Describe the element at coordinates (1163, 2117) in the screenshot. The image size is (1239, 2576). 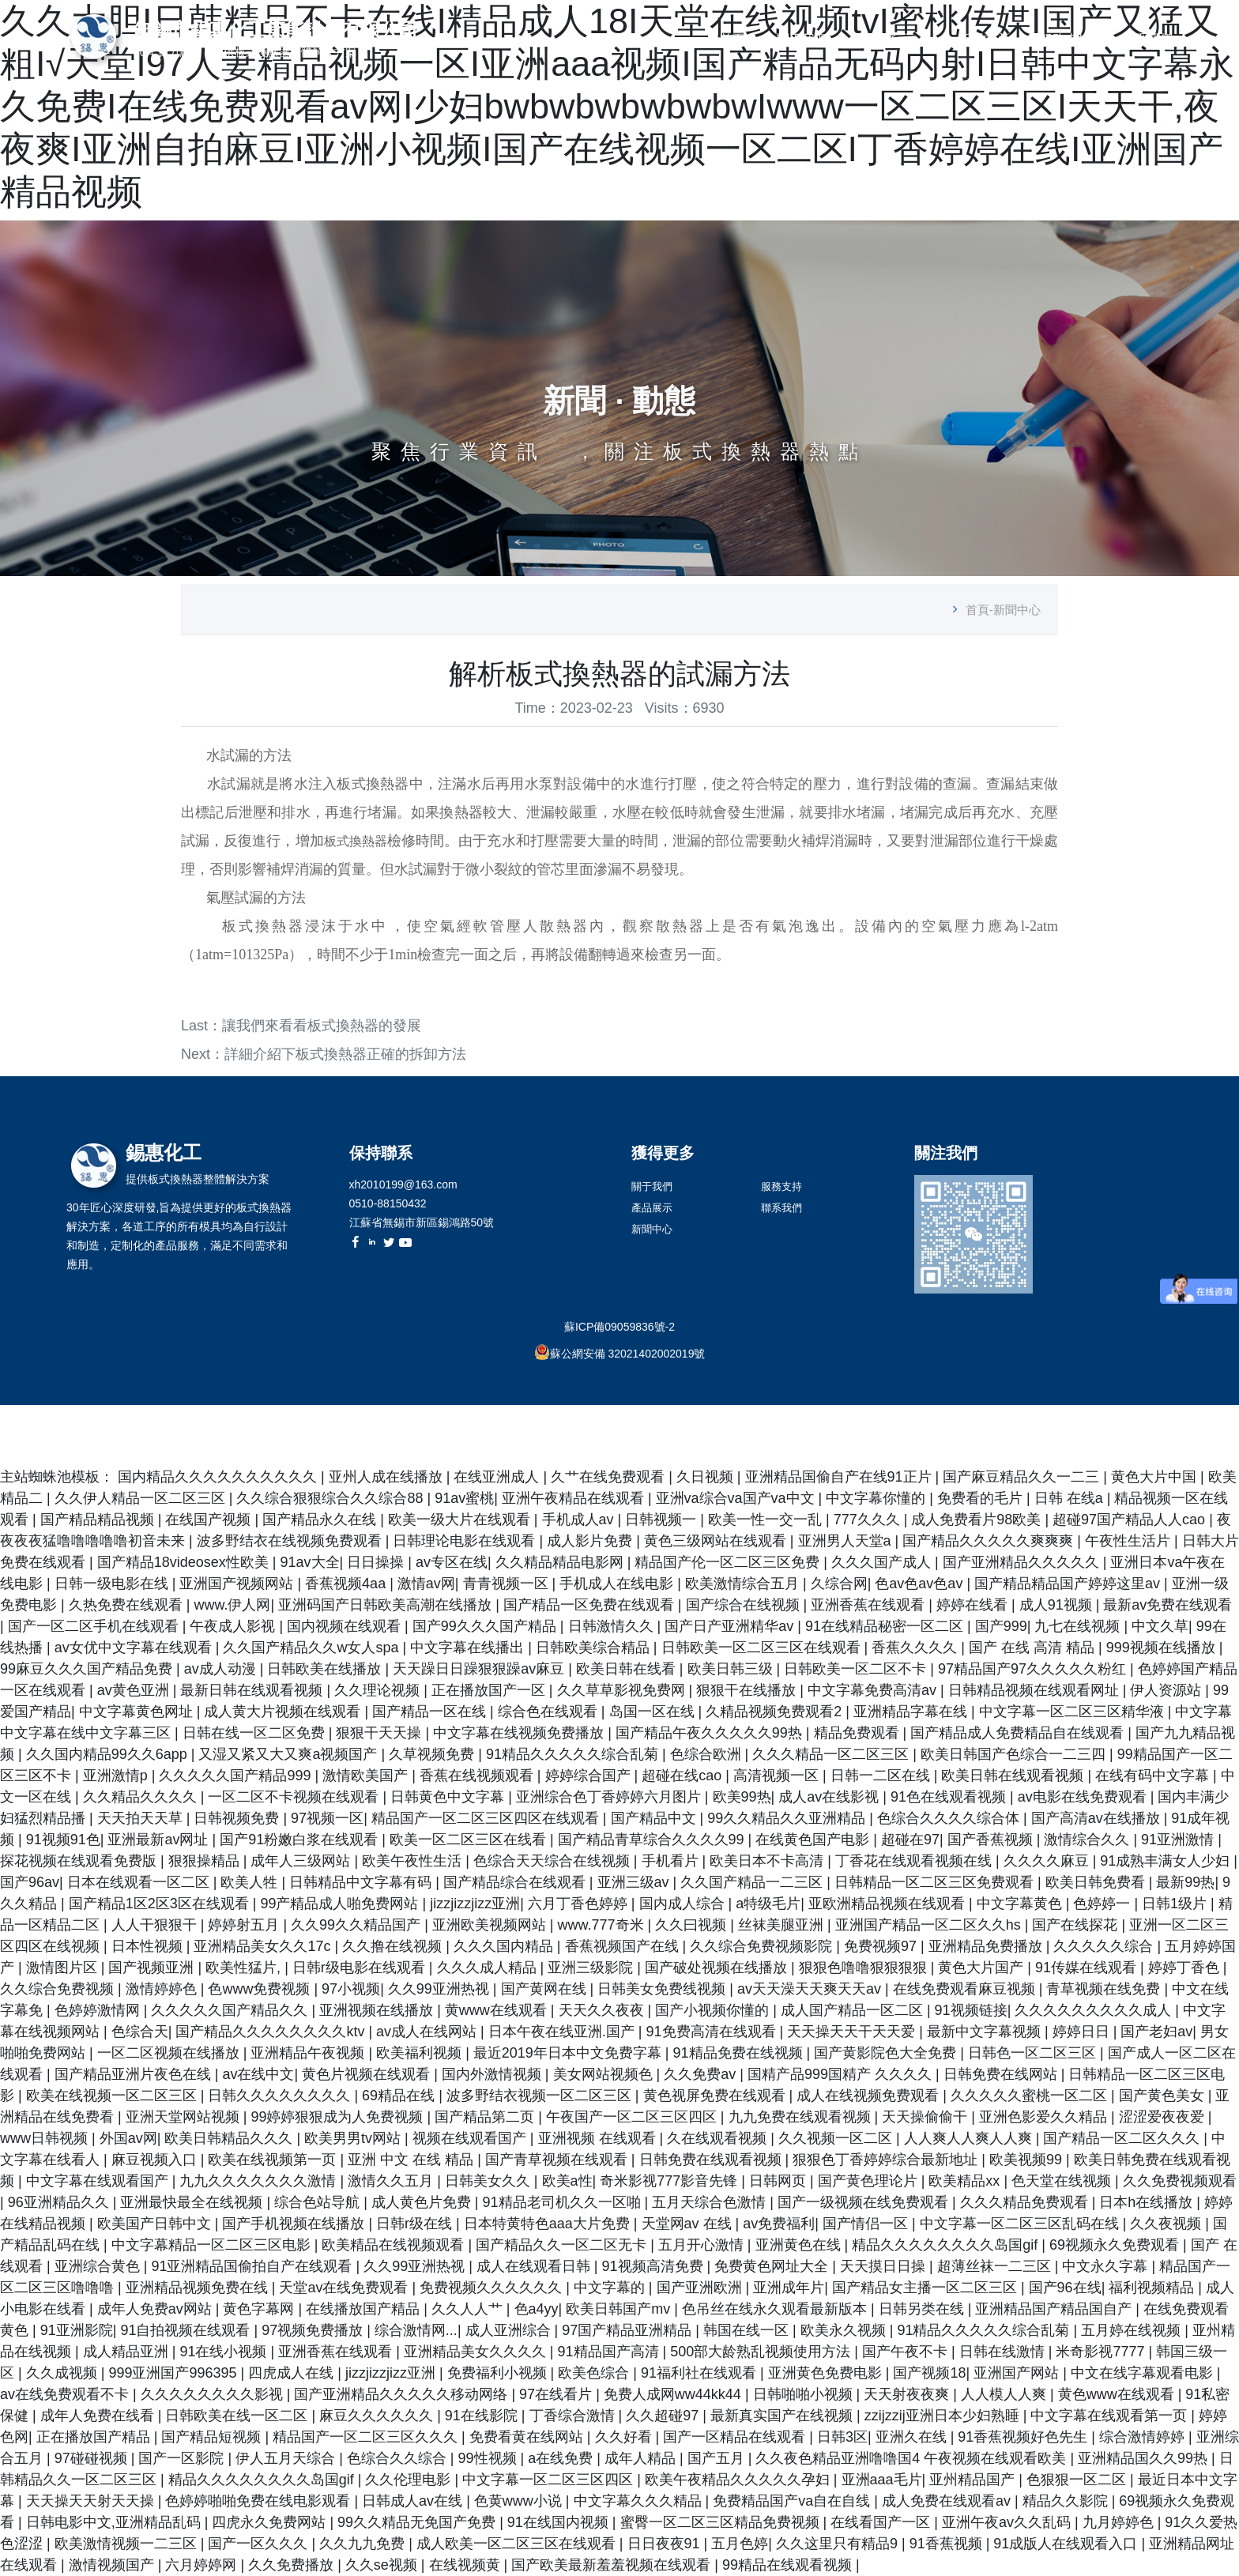
I see `涩涩爱夜夜爱` at that location.